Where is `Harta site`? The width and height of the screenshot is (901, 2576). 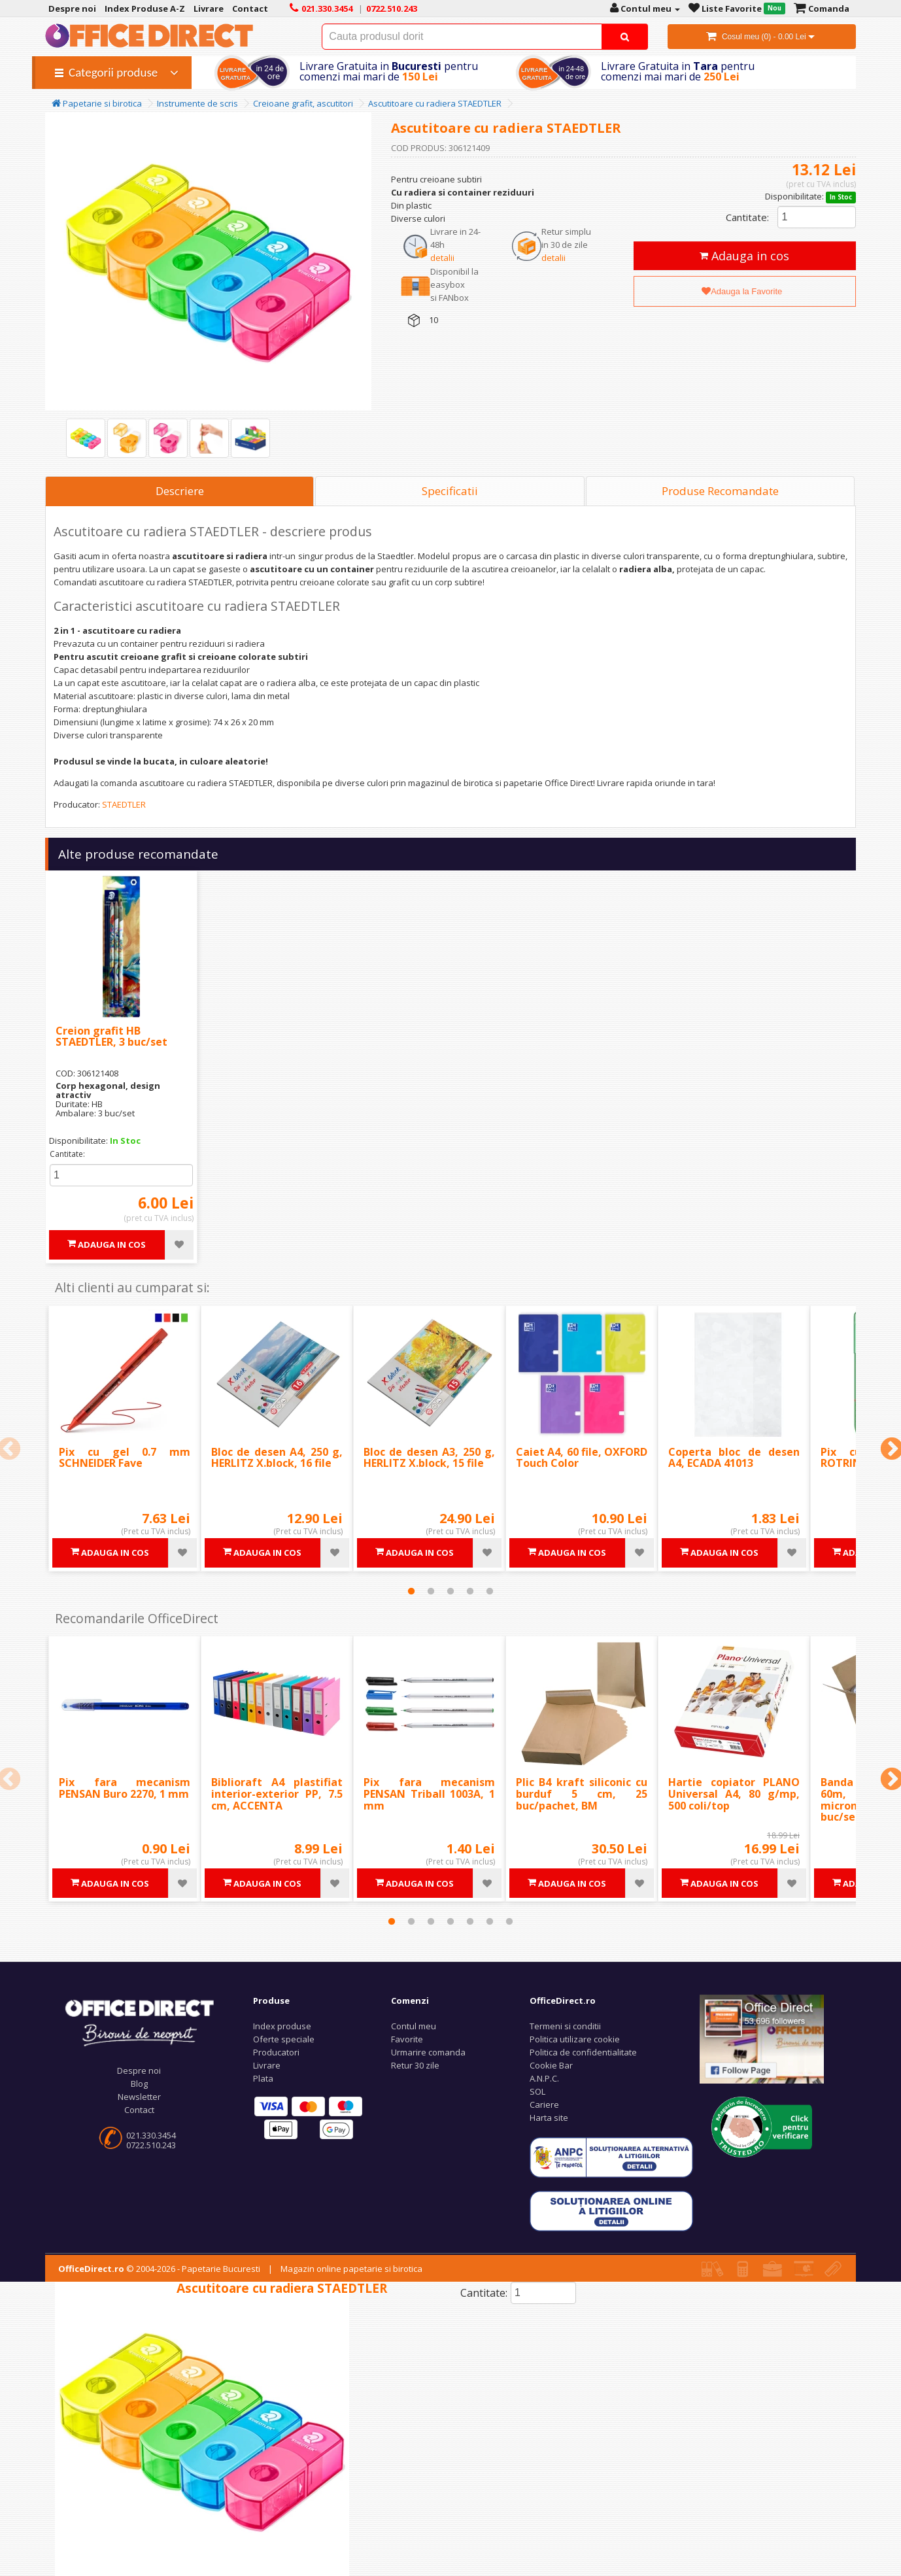
Harta site is located at coordinates (549, 2117).